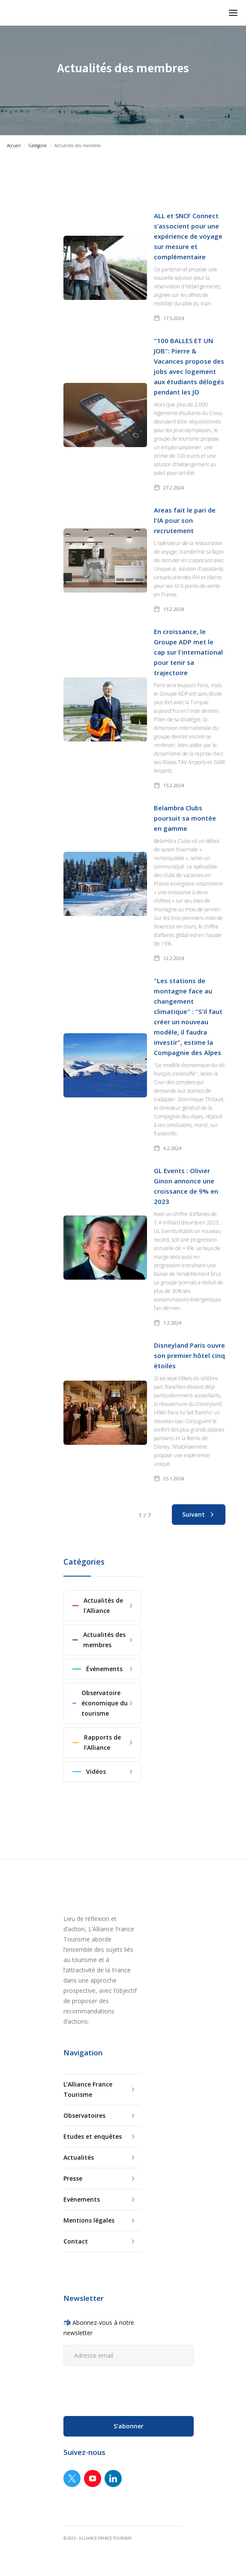  Describe the element at coordinates (37, 145) in the screenshot. I see `Catégorie` at that location.